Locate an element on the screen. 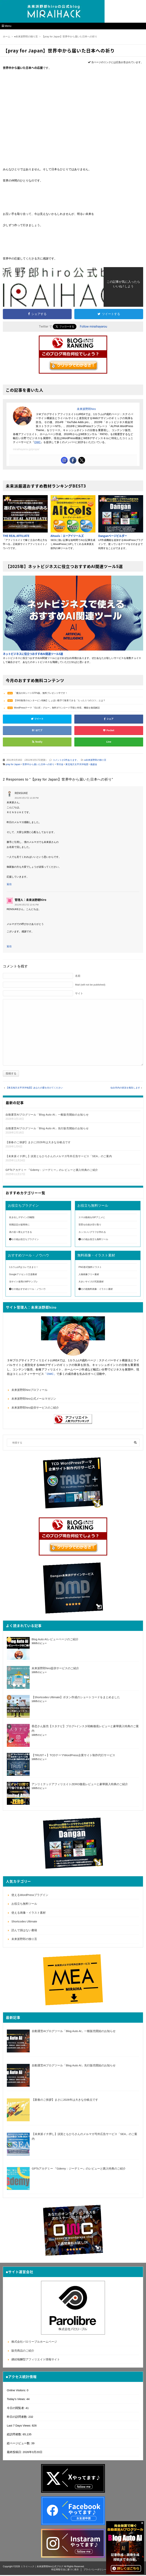 The width and height of the screenshot is (146, 2576). THE REAL AFFILIATE is located at coordinates (16, 536).